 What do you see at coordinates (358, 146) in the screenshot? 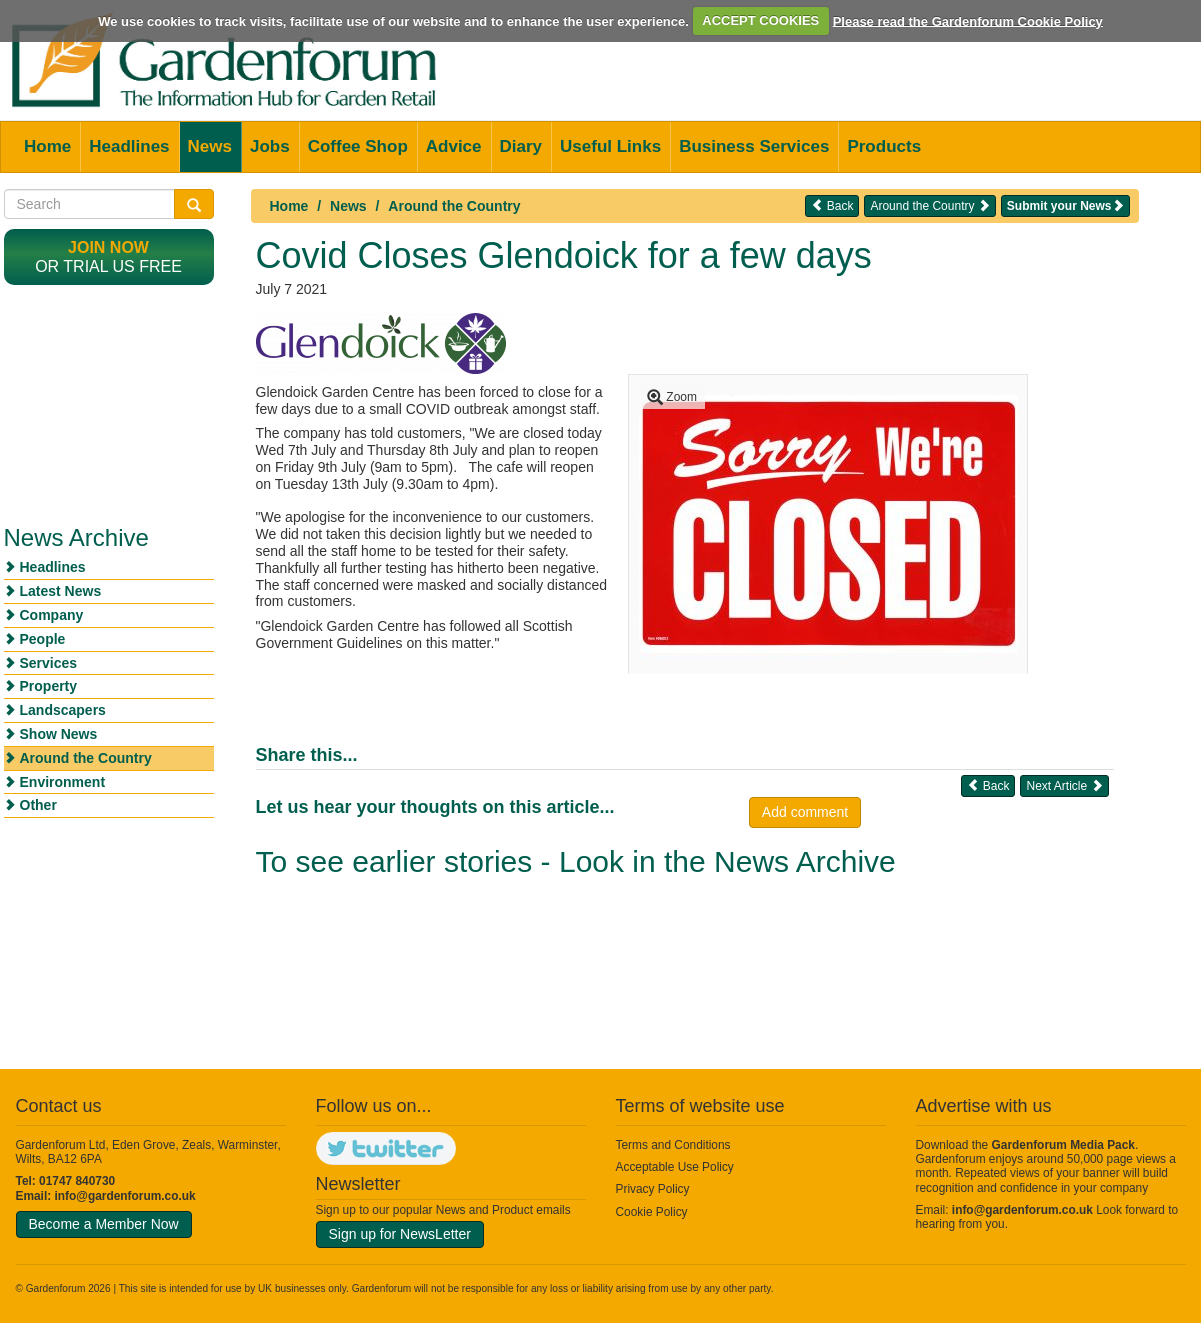
I see `Coffee Shop` at bounding box center [358, 146].